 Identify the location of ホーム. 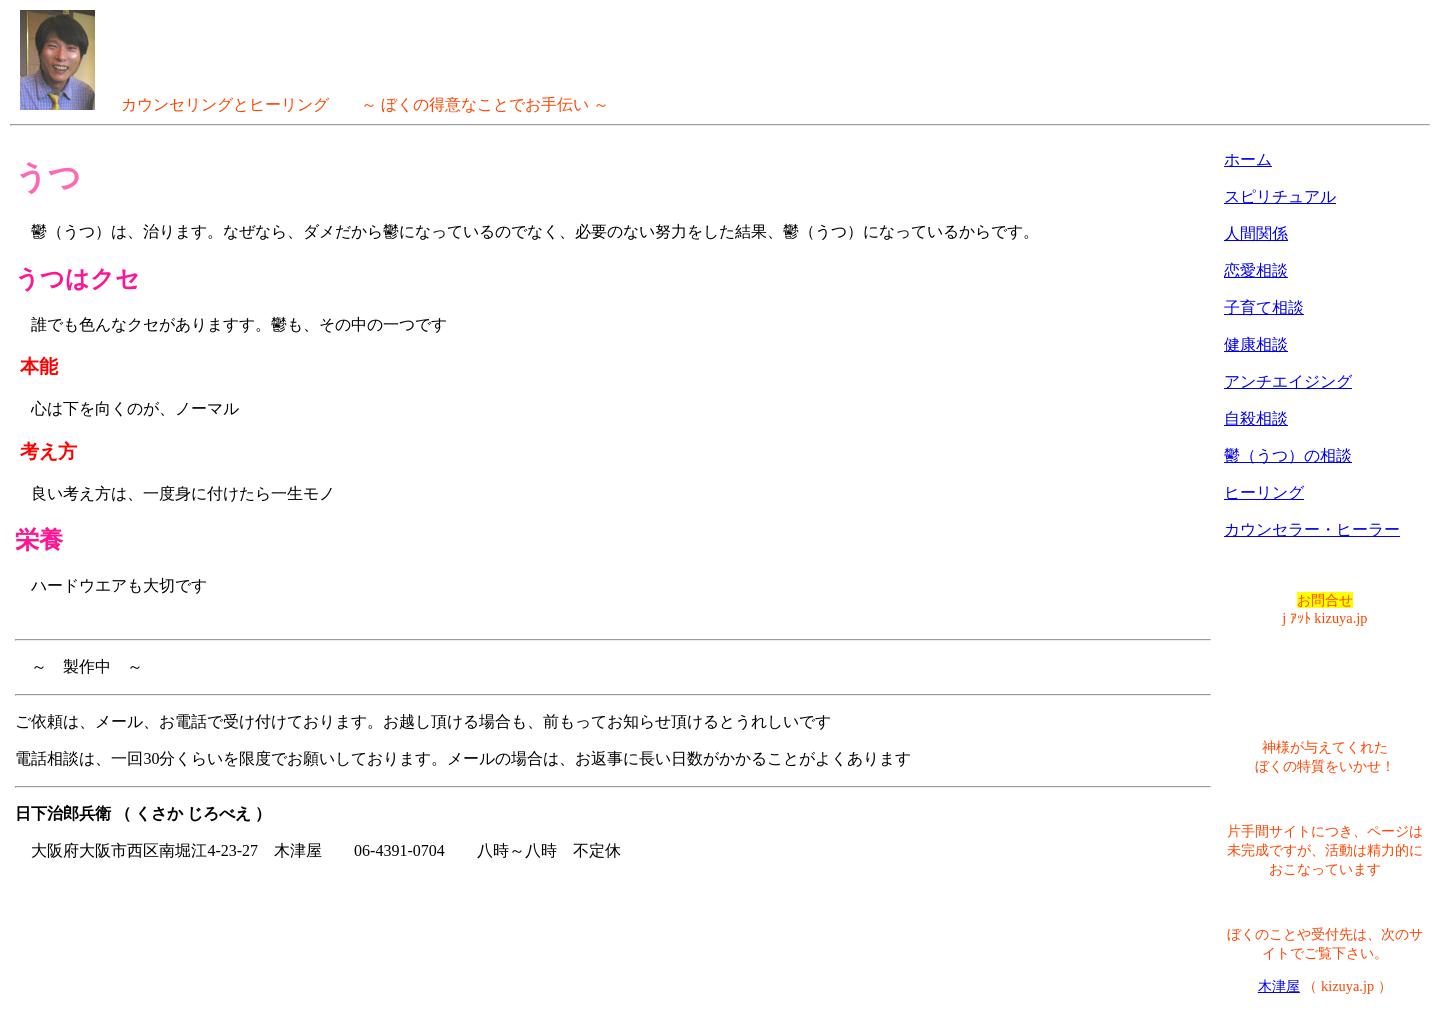
(1248, 159).